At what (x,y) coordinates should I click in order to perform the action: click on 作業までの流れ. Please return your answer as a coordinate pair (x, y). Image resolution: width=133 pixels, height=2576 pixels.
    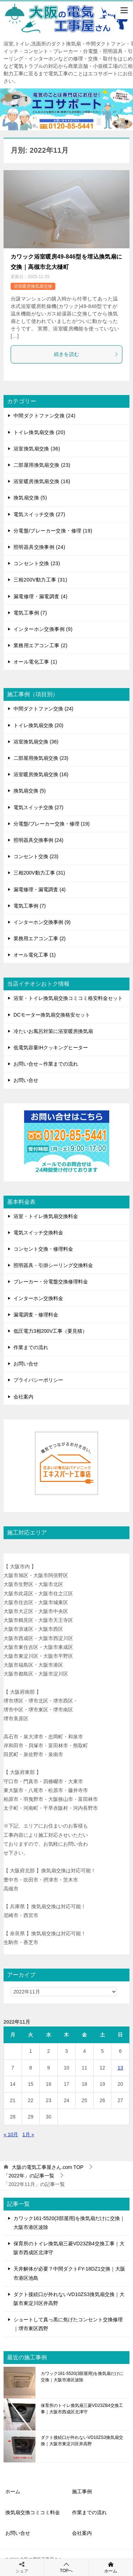
    Looking at the image, I should click on (30, 1347).